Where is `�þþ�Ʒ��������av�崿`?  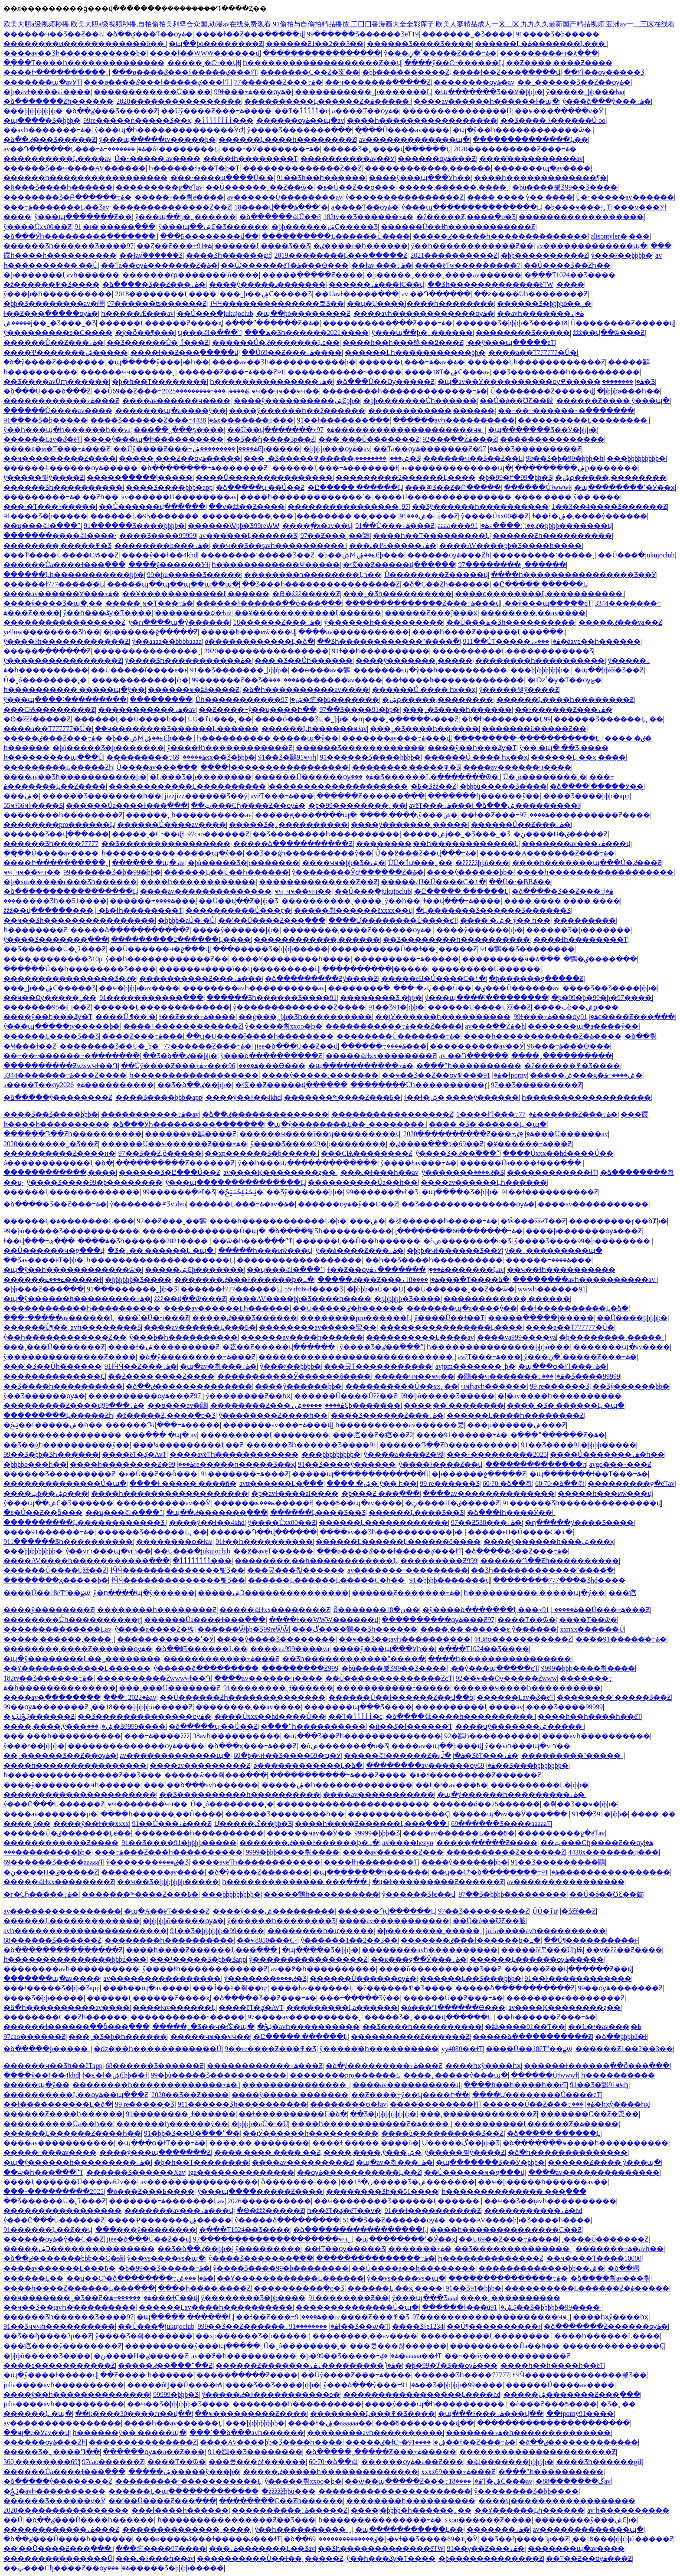 �þþ�Ʒ��������av�崿 is located at coordinates (53, 303).